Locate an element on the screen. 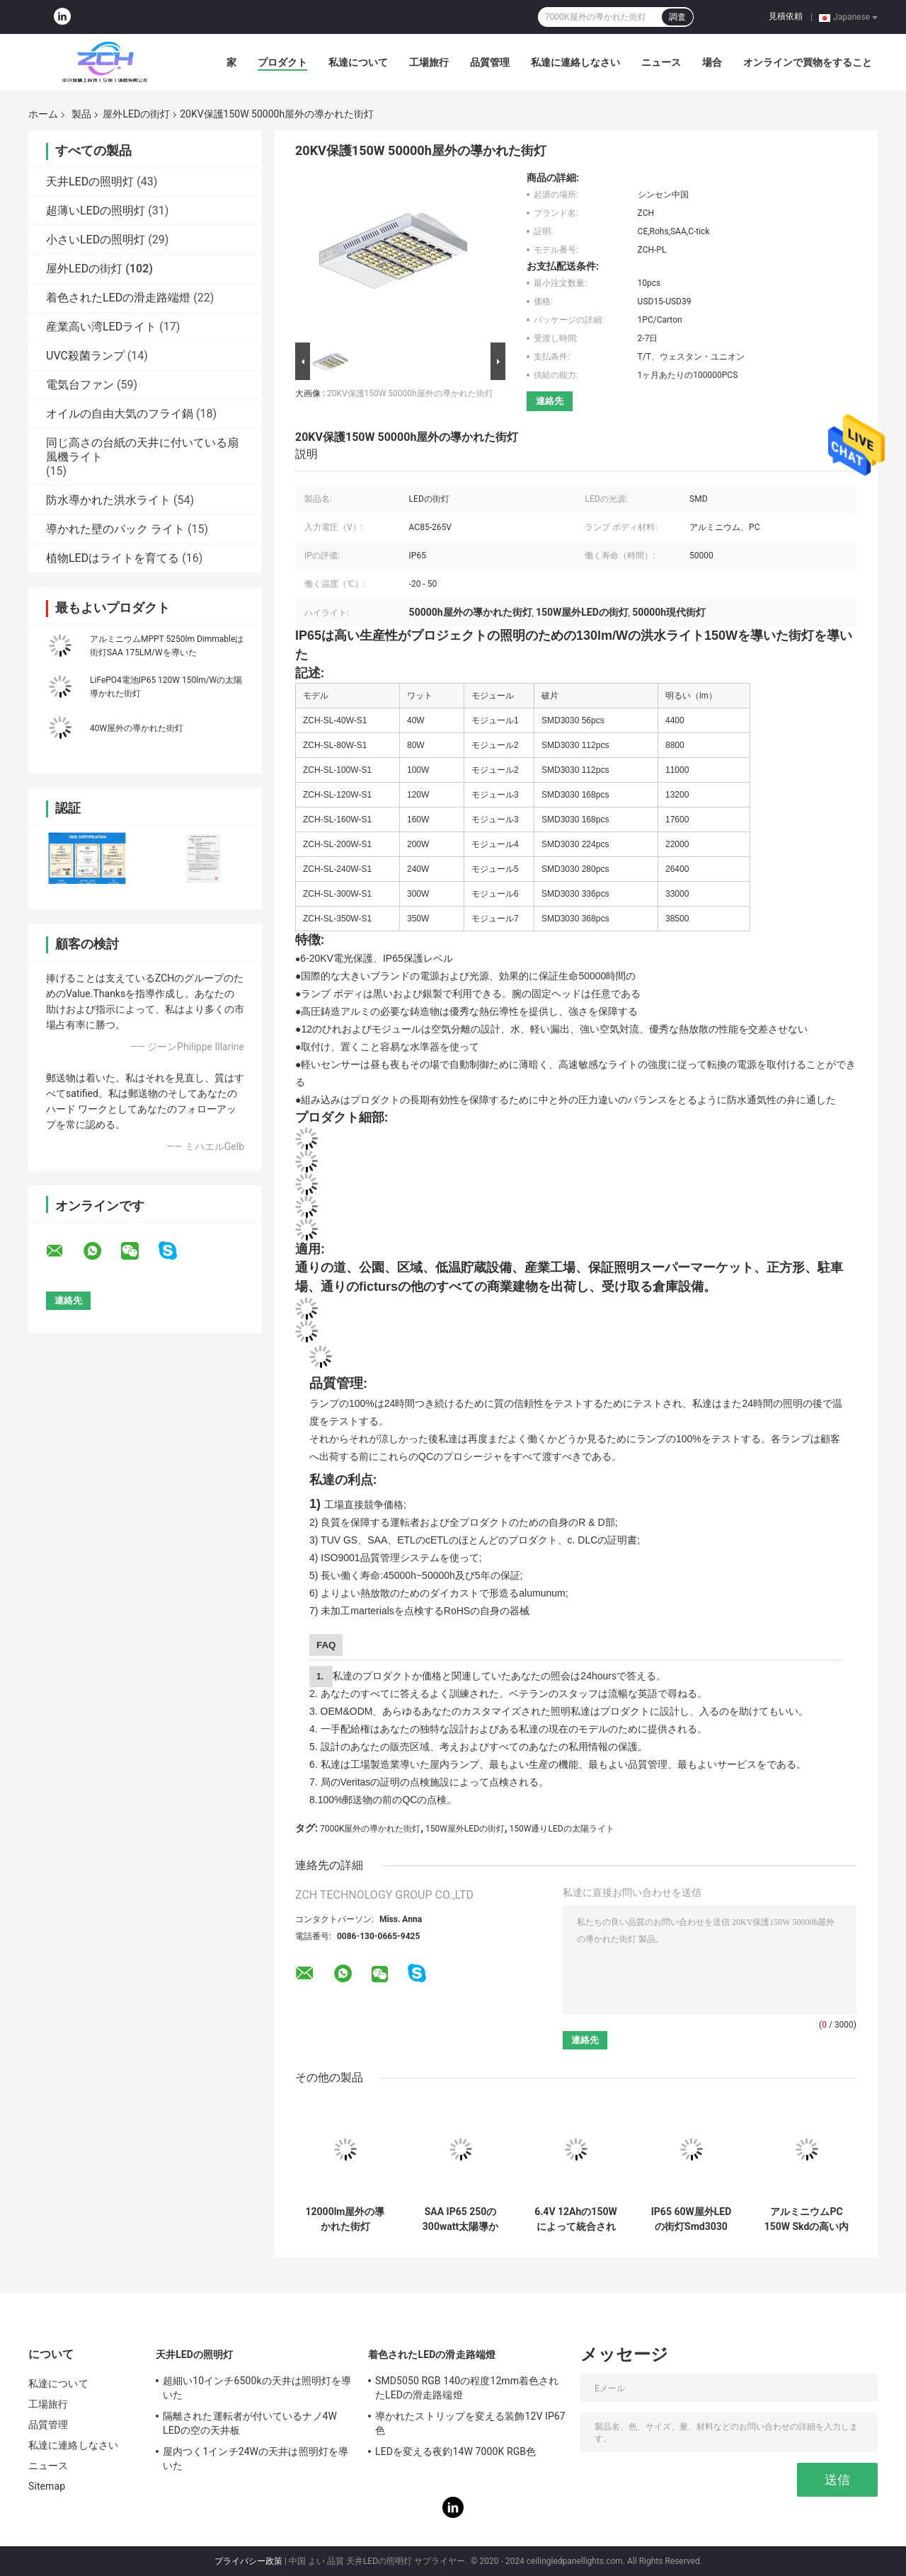  SMD5050 RGB 140の程度12mm着色されたLEDの滑走路端燈 is located at coordinates (467, 2387).